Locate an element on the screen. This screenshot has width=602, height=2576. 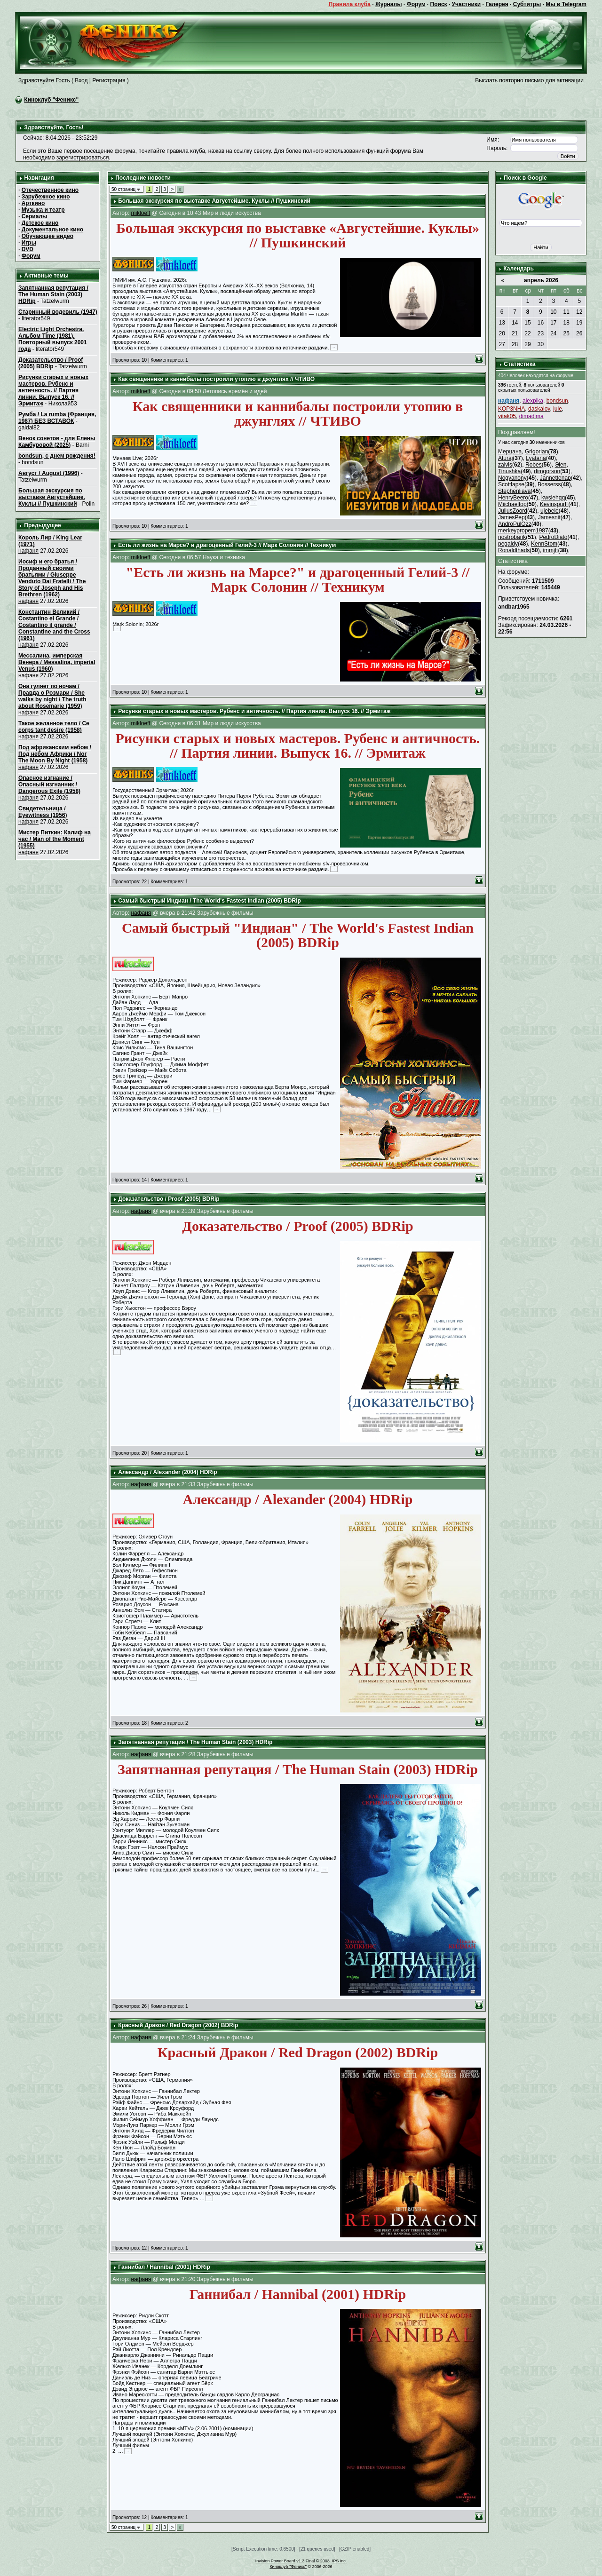
Как священники и каннибалы построили утопию в джунглях // ЧТИВО is located at coordinates (216, 379).